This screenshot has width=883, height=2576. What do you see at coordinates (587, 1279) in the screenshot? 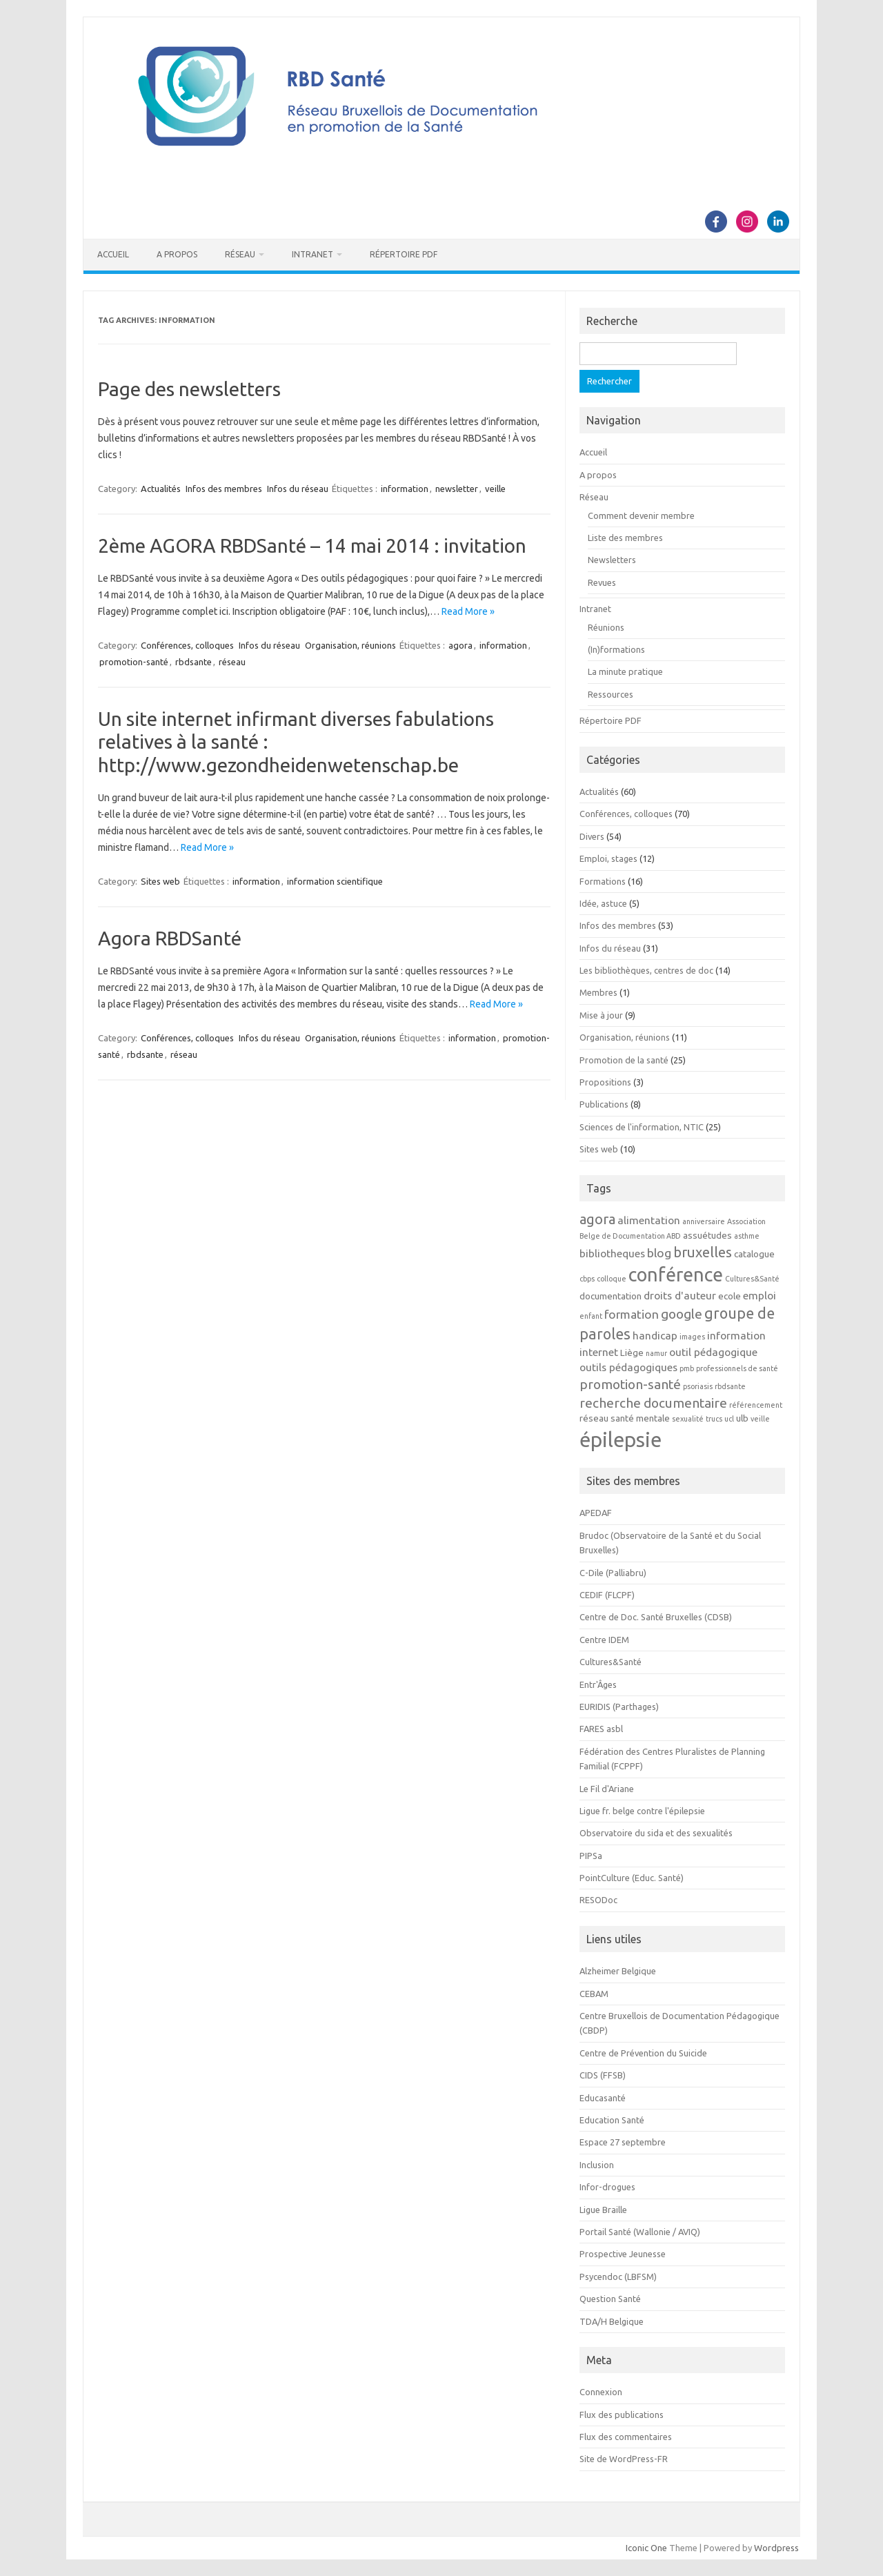
I see `cbps [cbps (2 éléments)]` at bounding box center [587, 1279].